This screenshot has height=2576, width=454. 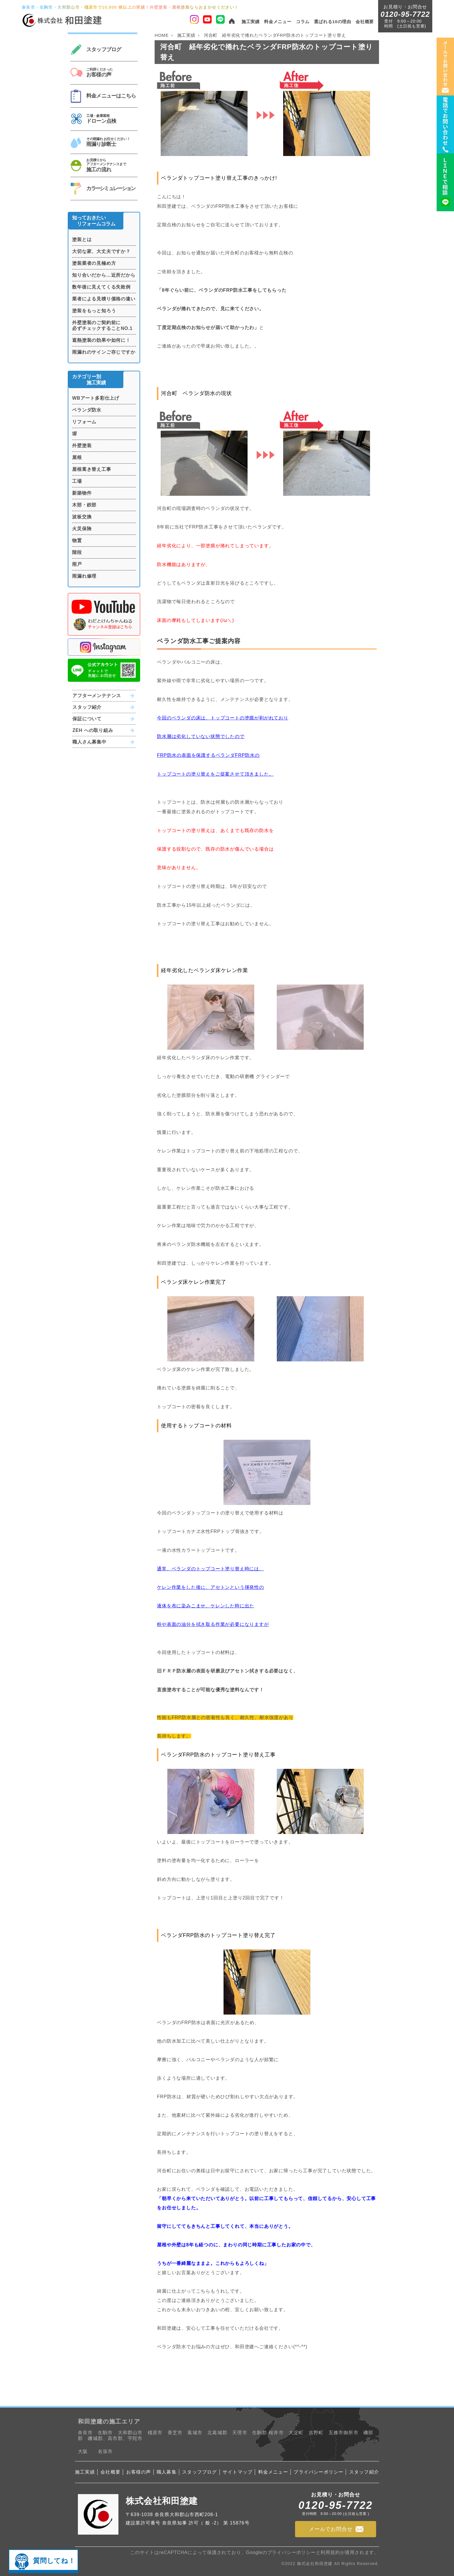 What do you see at coordinates (84, 421) in the screenshot?
I see `リフォーム` at bounding box center [84, 421].